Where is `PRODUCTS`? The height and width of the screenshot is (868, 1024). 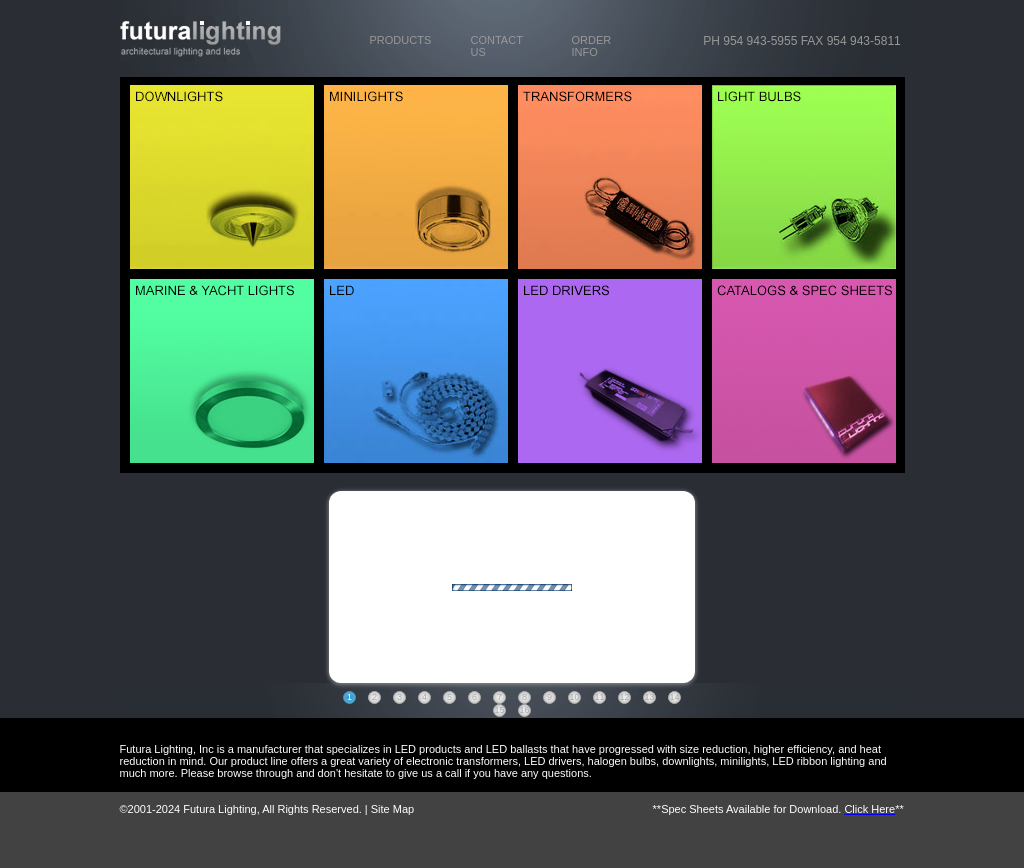
PRODUCTS is located at coordinates (401, 40).